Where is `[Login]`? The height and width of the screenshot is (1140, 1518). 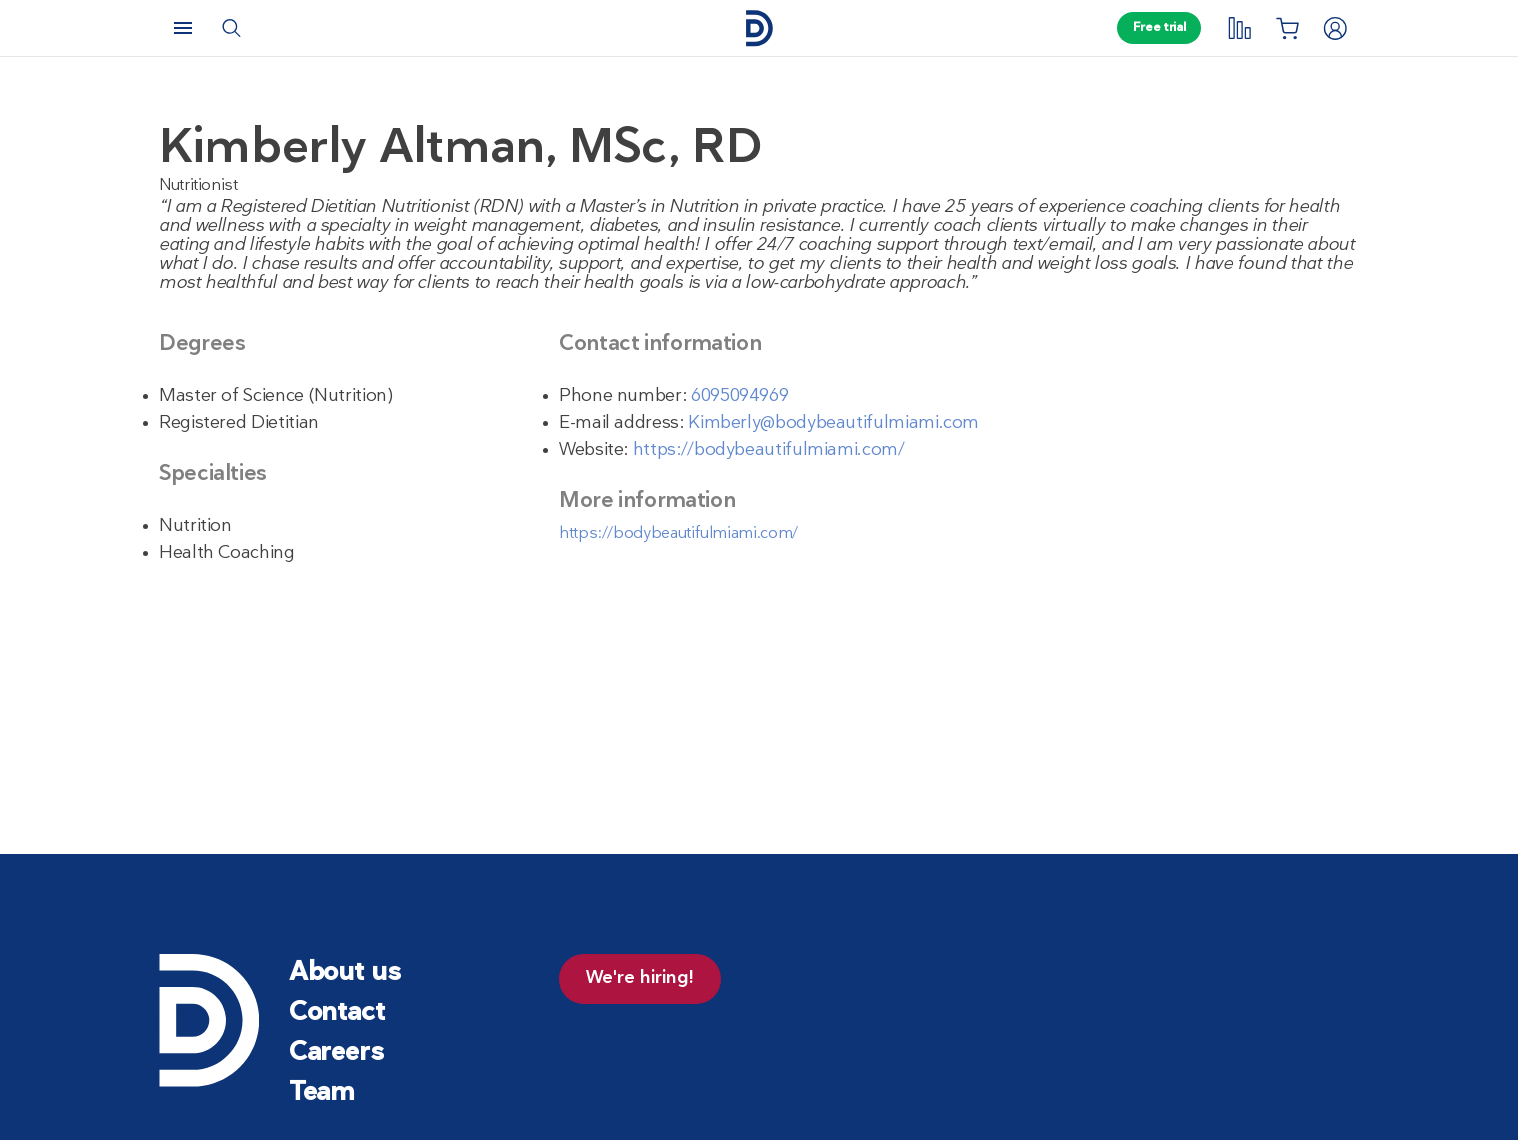
[Login] is located at coordinates (1335, 28).